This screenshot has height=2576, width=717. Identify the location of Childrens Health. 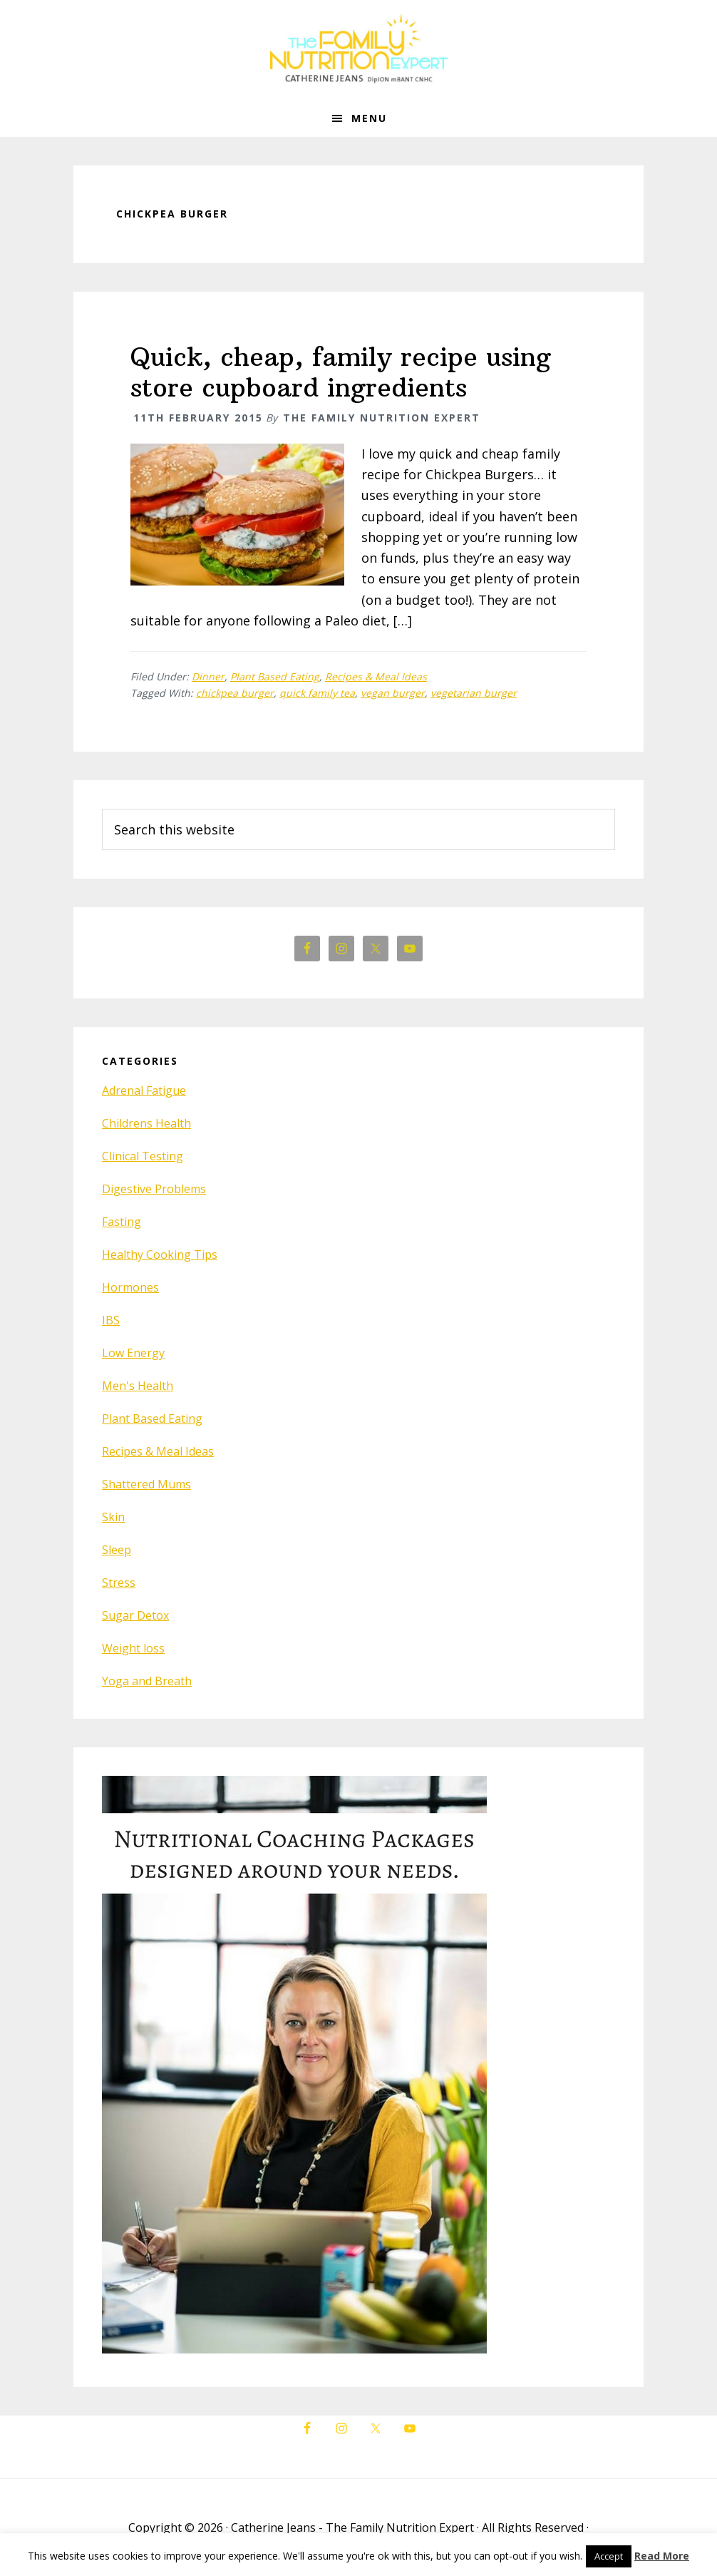
(146, 1123).